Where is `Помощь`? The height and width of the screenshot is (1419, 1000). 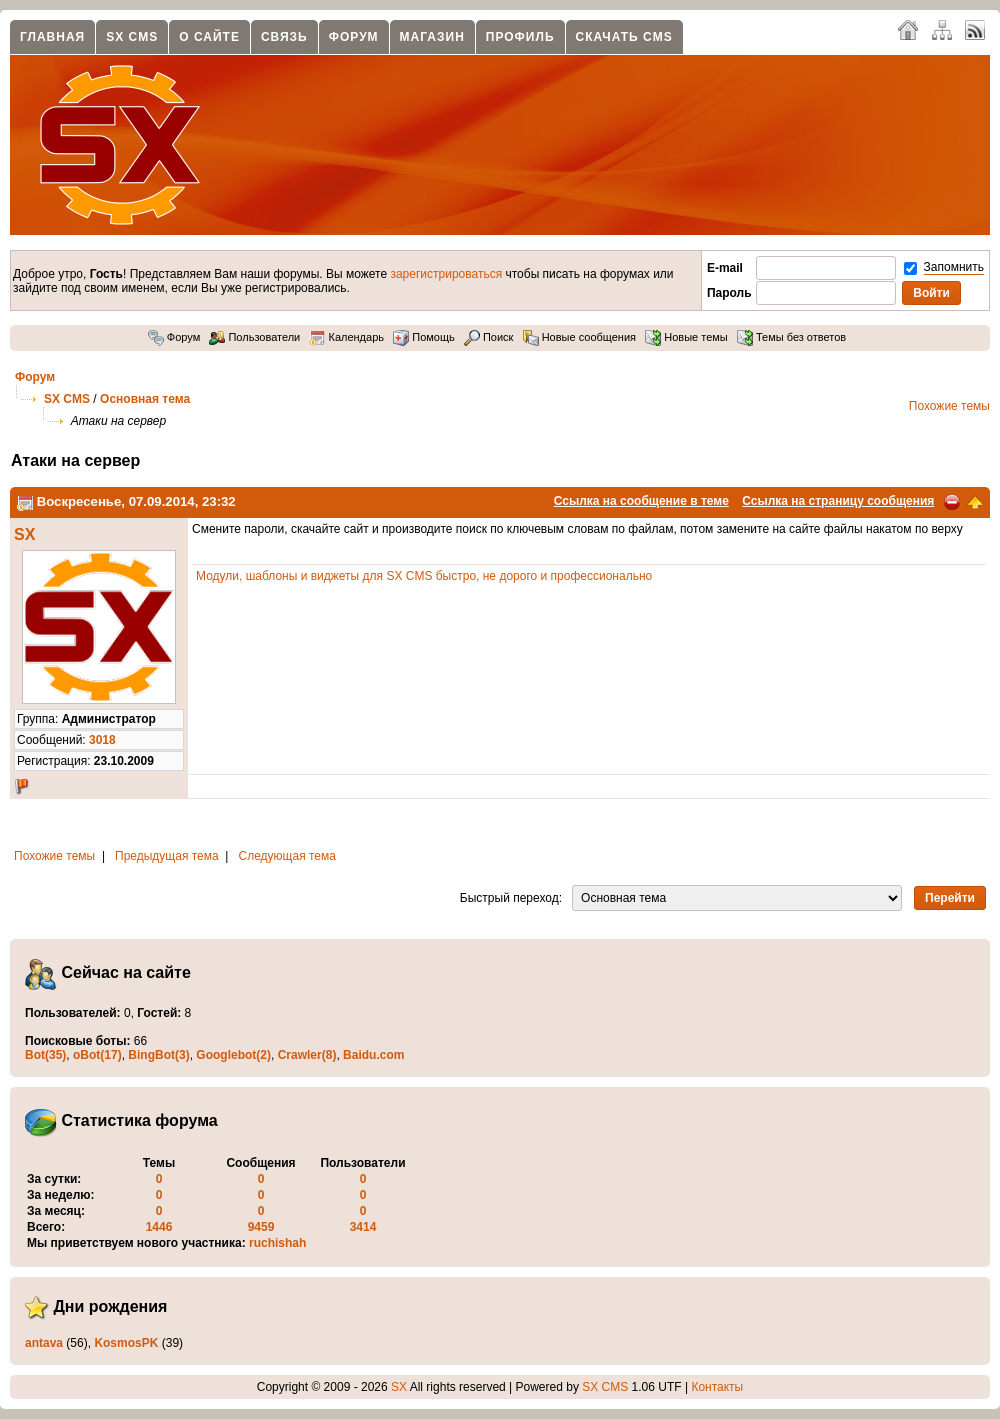
Помощь is located at coordinates (424, 337).